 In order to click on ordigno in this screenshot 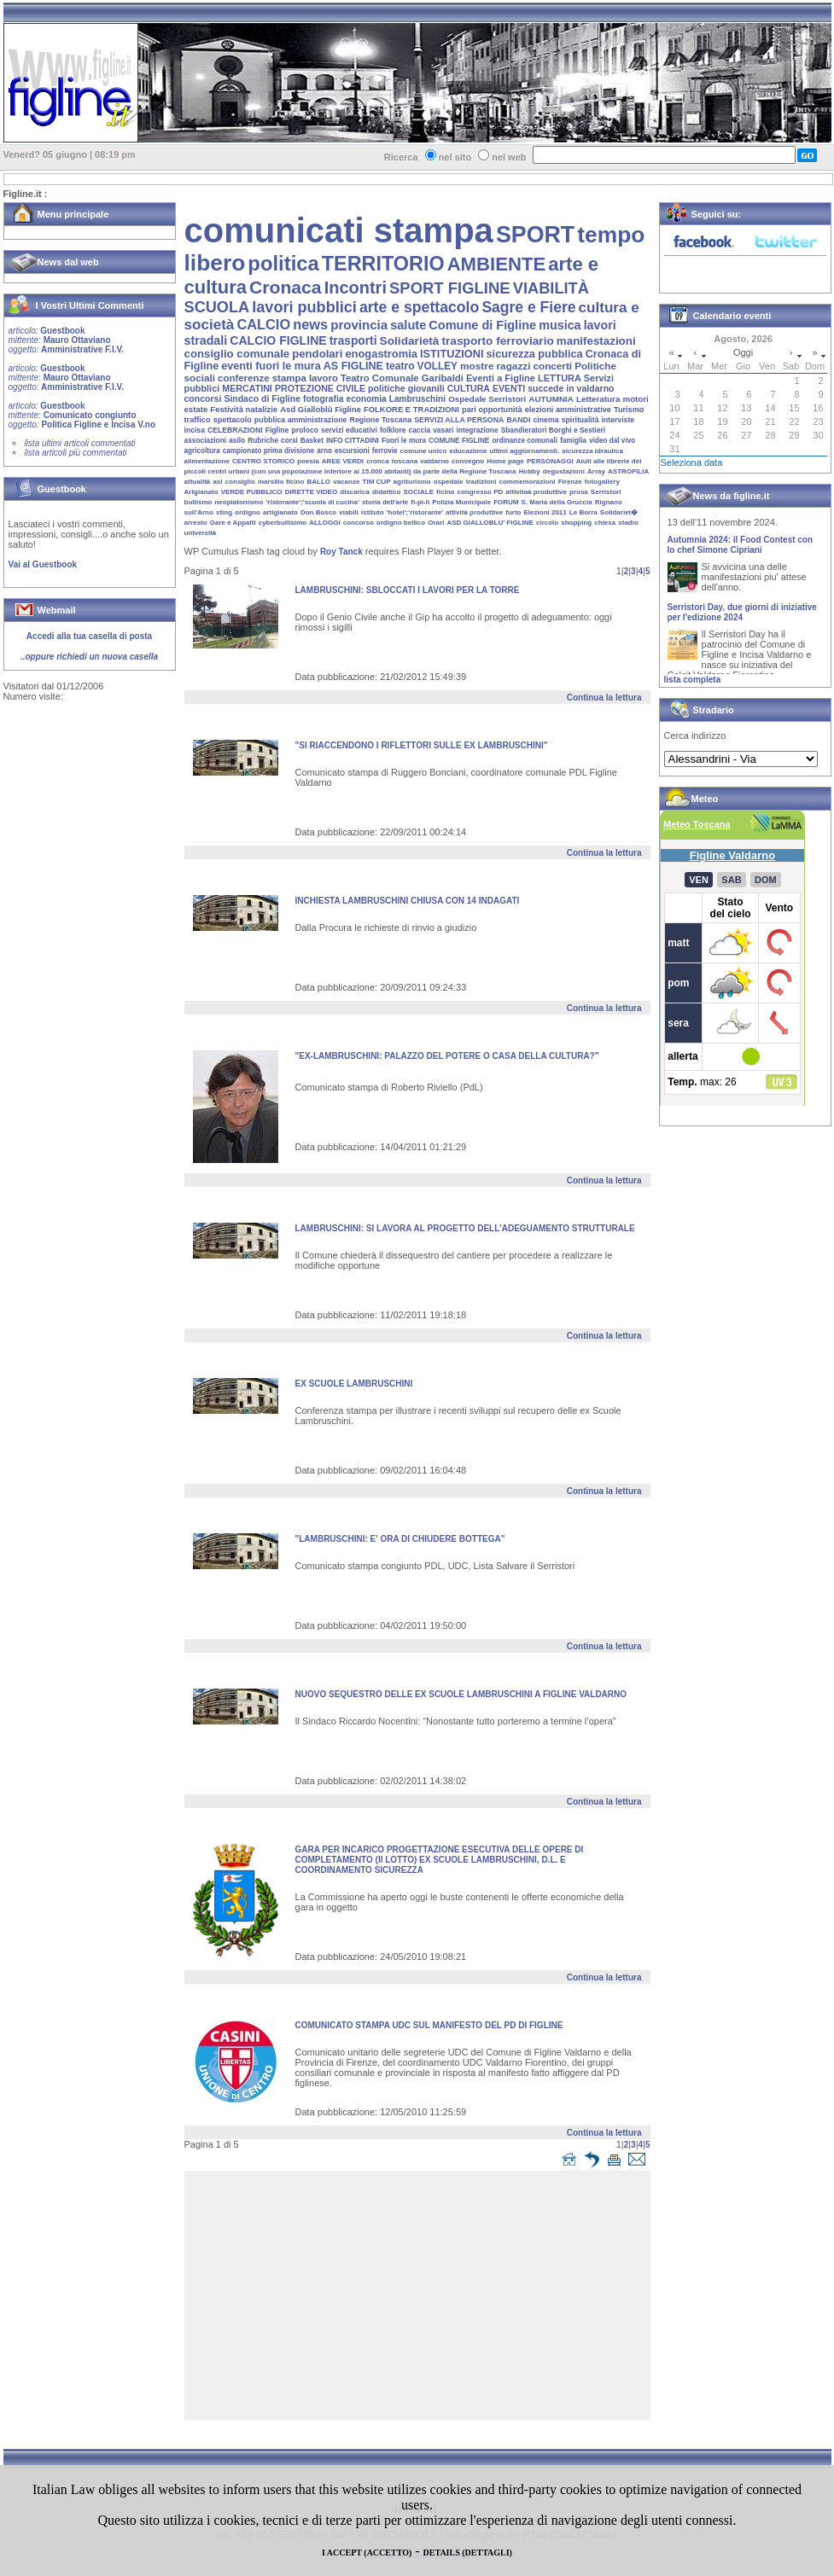, I will do `click(247, 512)`.